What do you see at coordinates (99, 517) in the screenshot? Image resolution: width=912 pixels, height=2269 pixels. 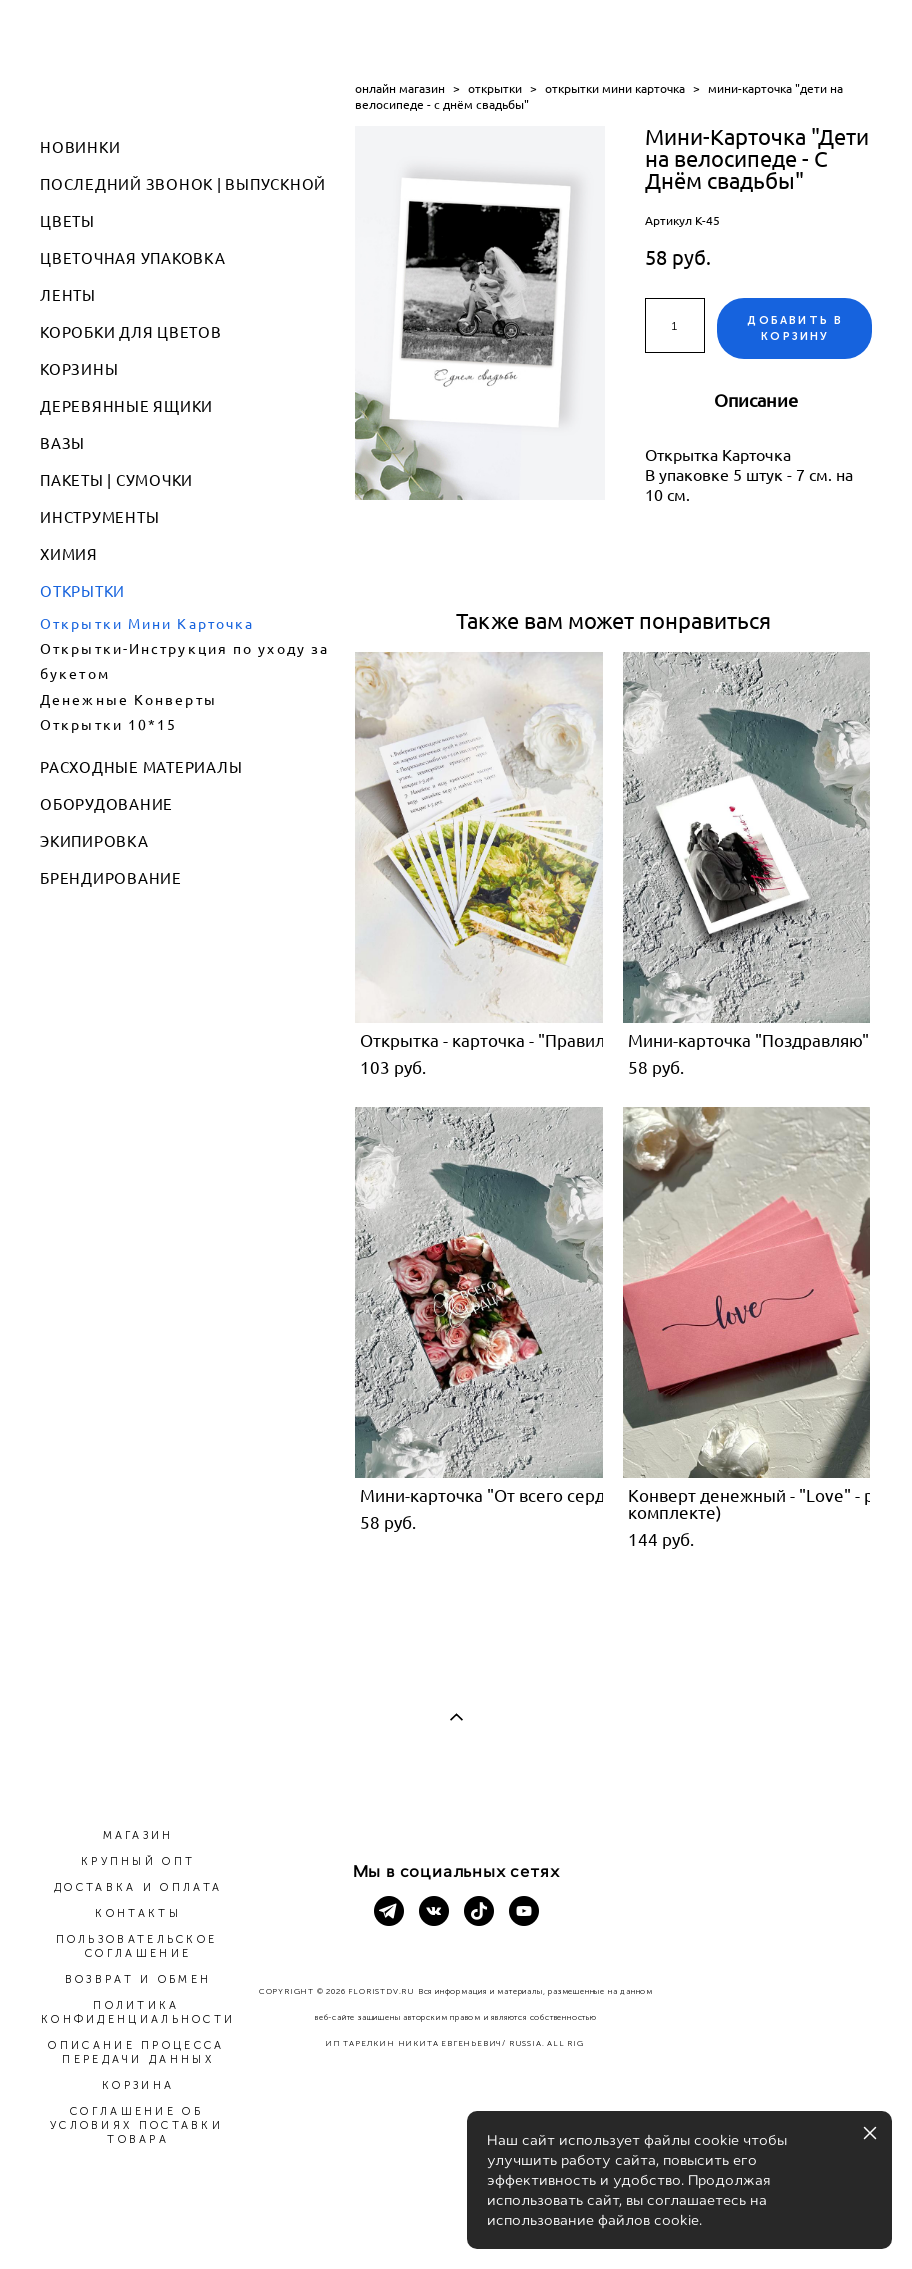 I see `ИНСТРУМЕНТЫ` at bounding box center [99, 517].